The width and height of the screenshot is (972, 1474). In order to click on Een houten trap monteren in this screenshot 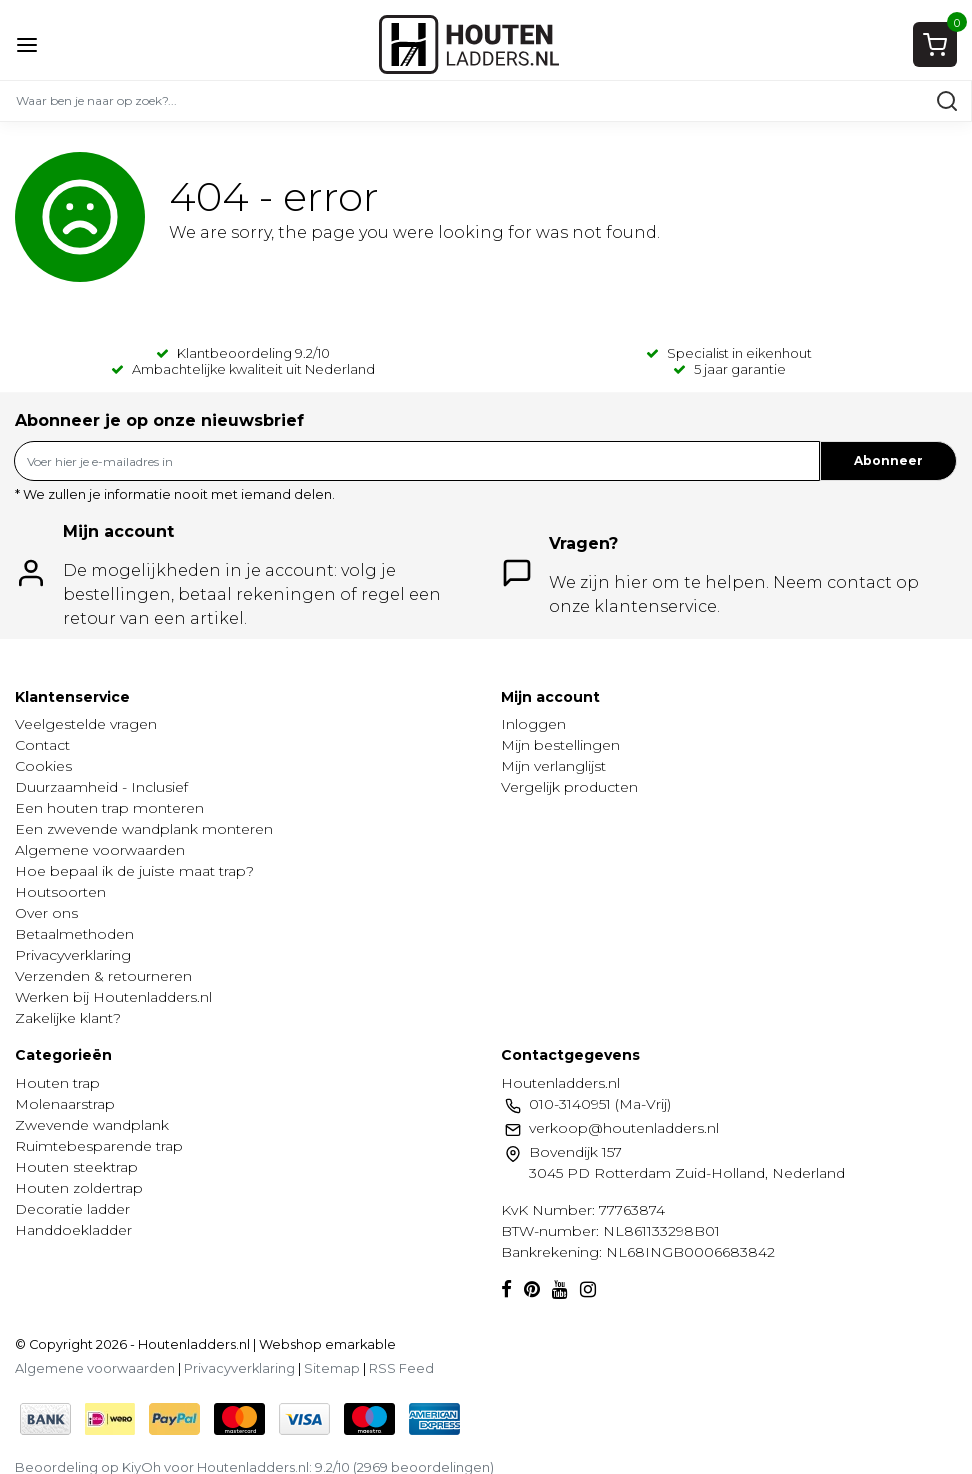, I will do `click(109, 808)`.